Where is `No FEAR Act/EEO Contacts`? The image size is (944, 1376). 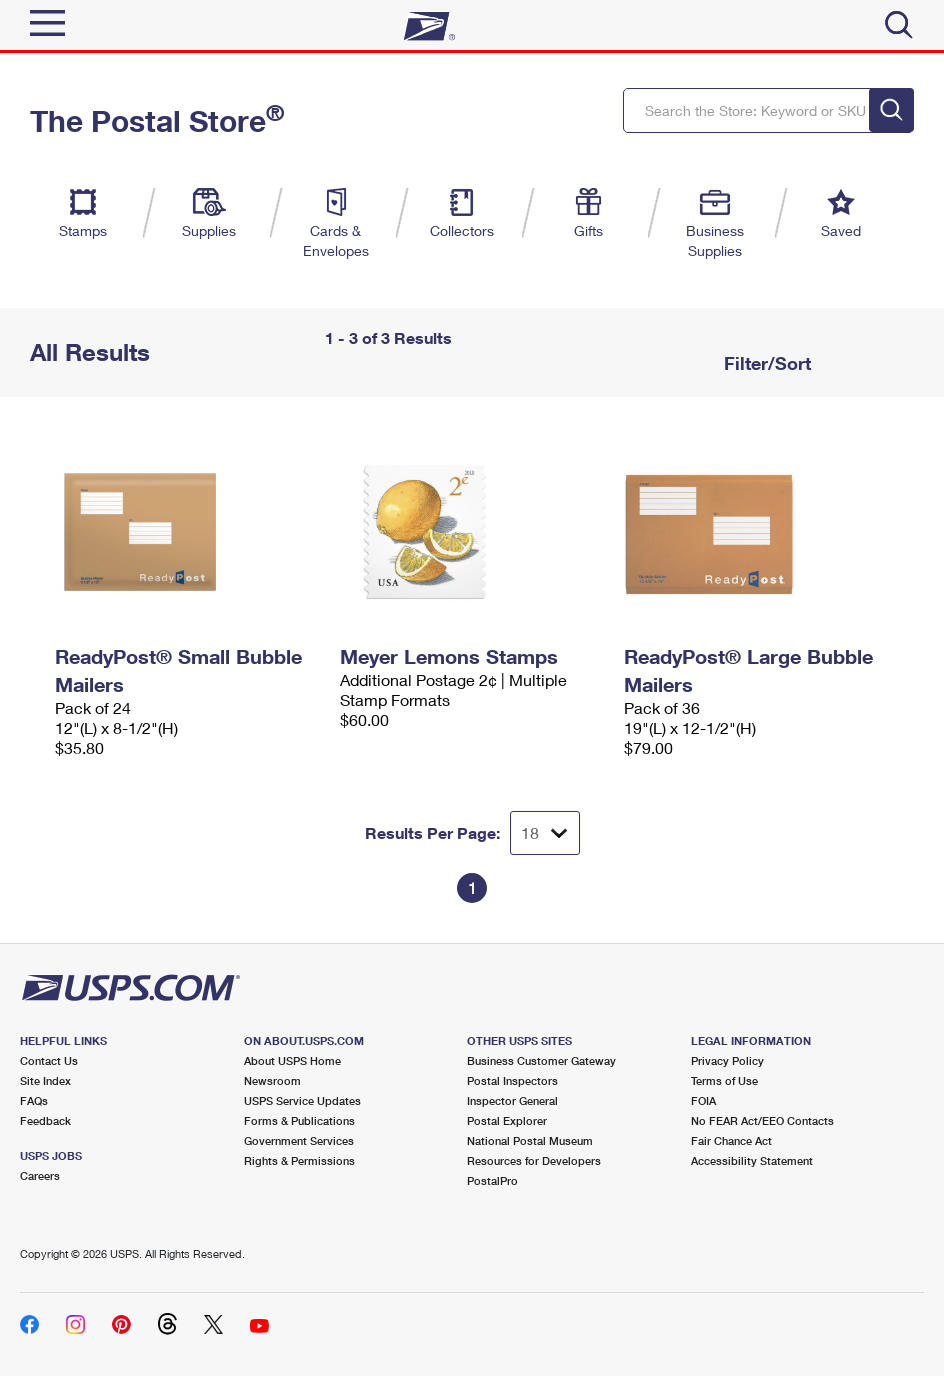 No FEAR Act/EEO Contacts is located at coordinates (762, 1120).